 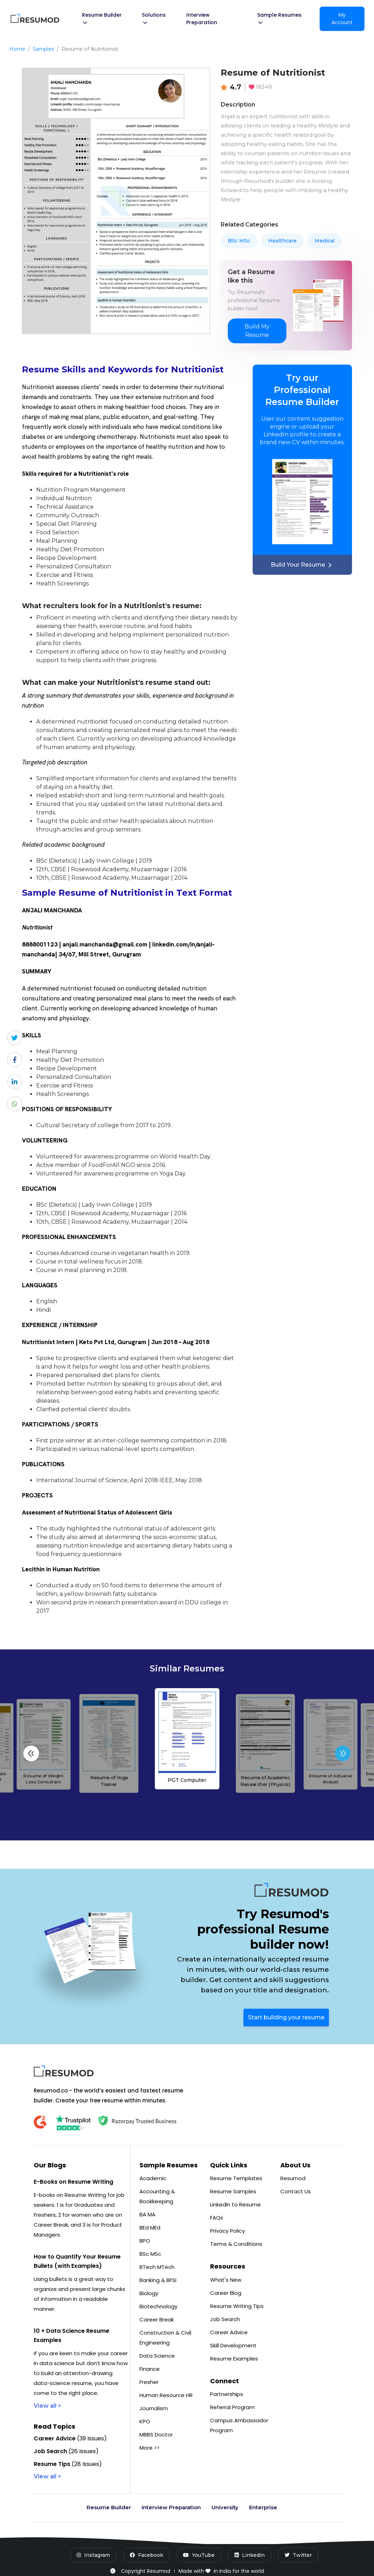 What do you see at coordinates (43, 49) in the screenshot?
I see `Samples` at bounding box center [43, 49].